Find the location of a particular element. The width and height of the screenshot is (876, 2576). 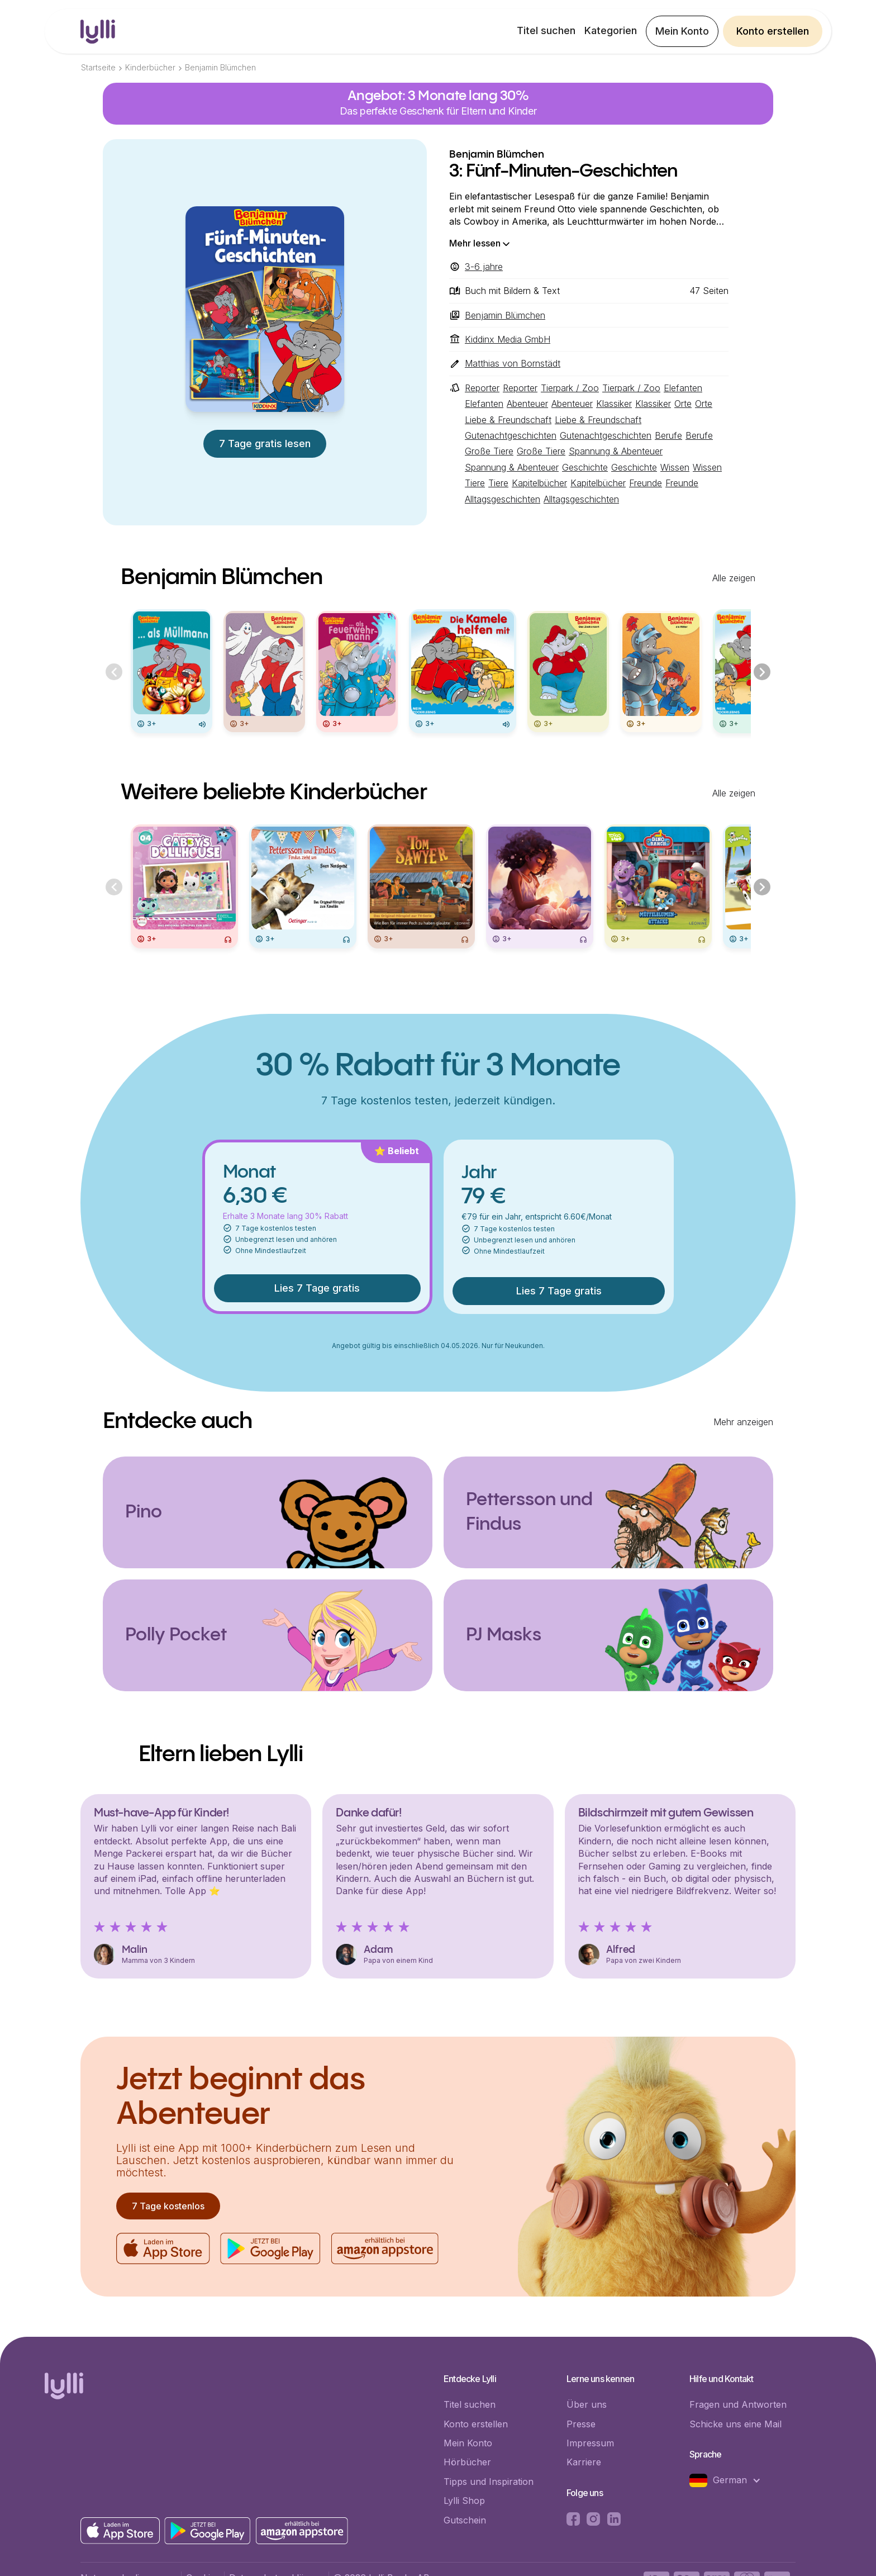

Mein Konto is located at coordinates (682, 31).